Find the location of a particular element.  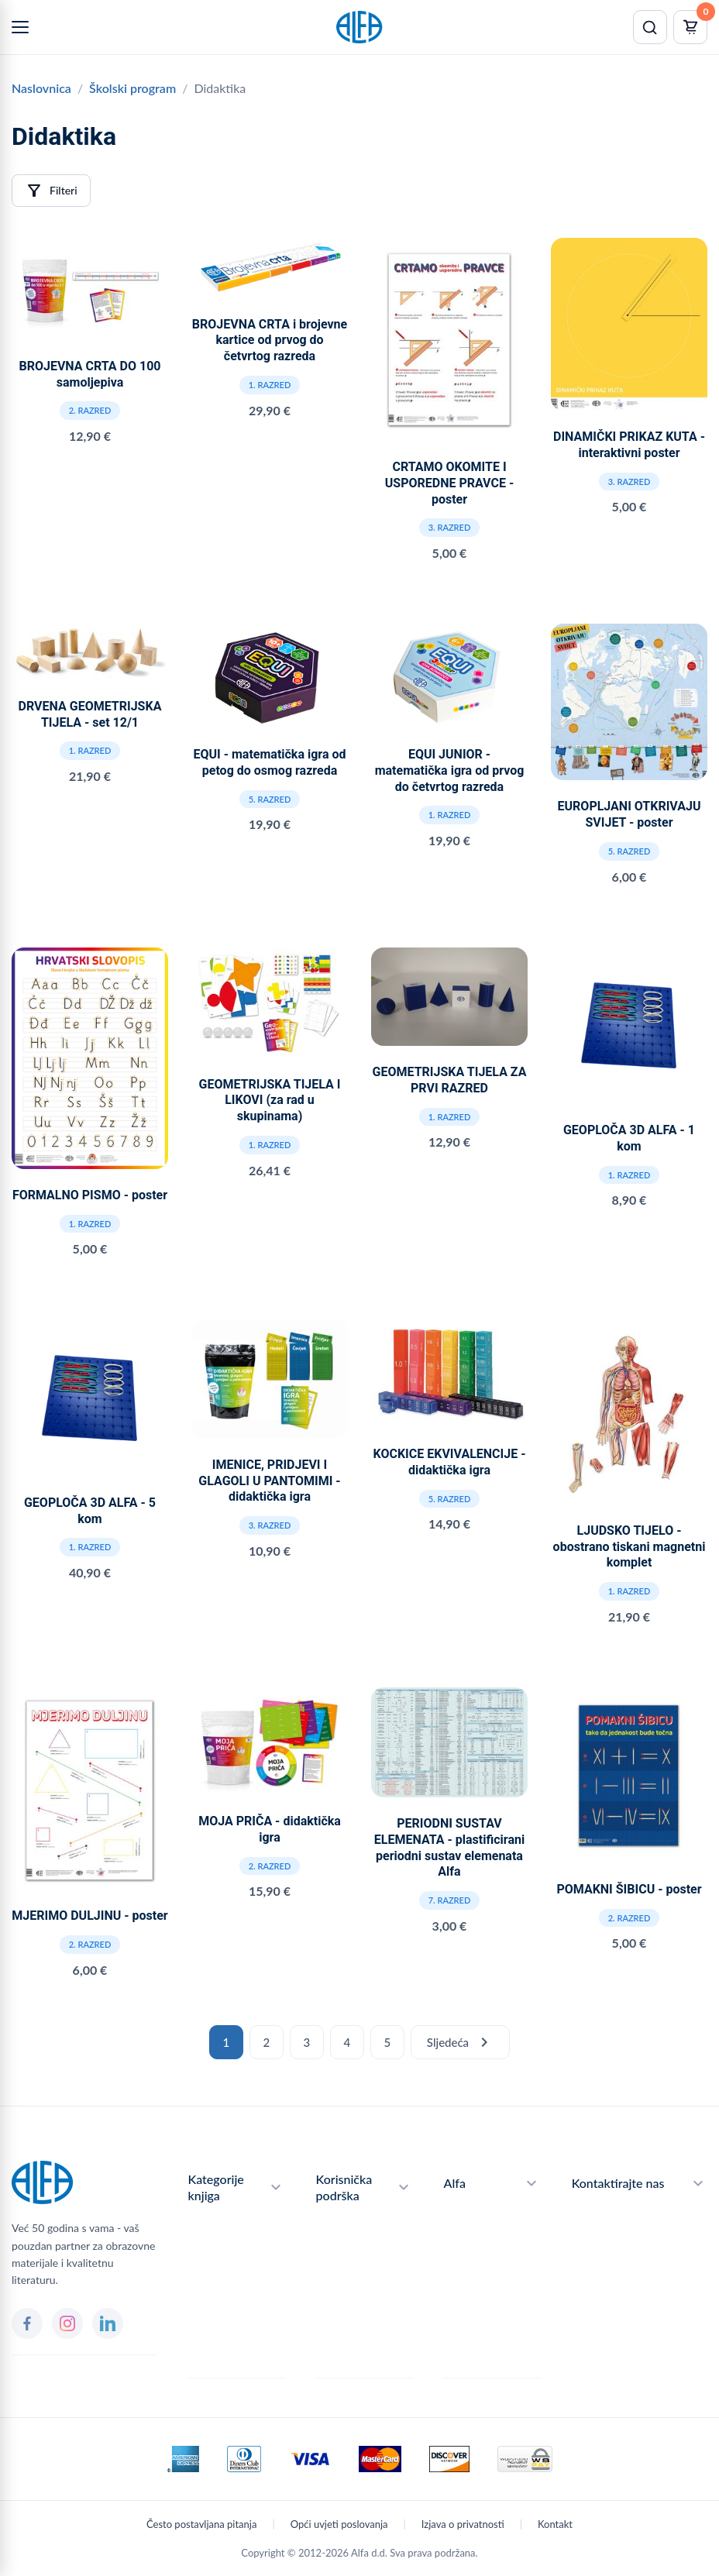

[LinkedIn] is located at coordinates (107, 2323).